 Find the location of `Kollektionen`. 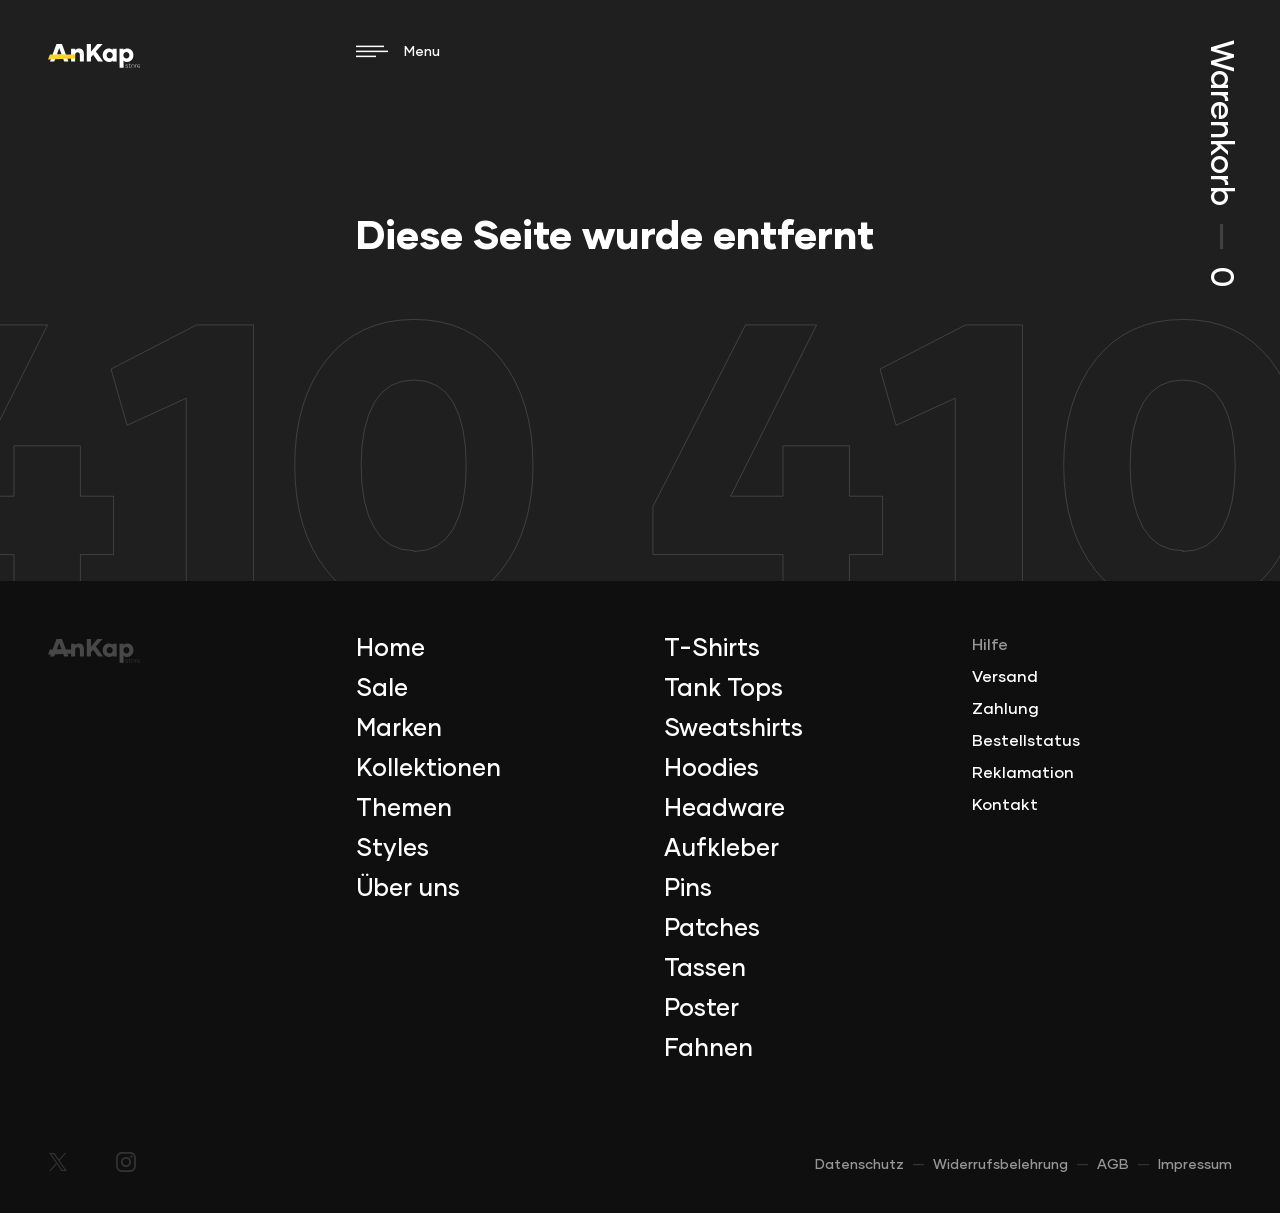

Kollektionen is located at coordinates (428, 769).